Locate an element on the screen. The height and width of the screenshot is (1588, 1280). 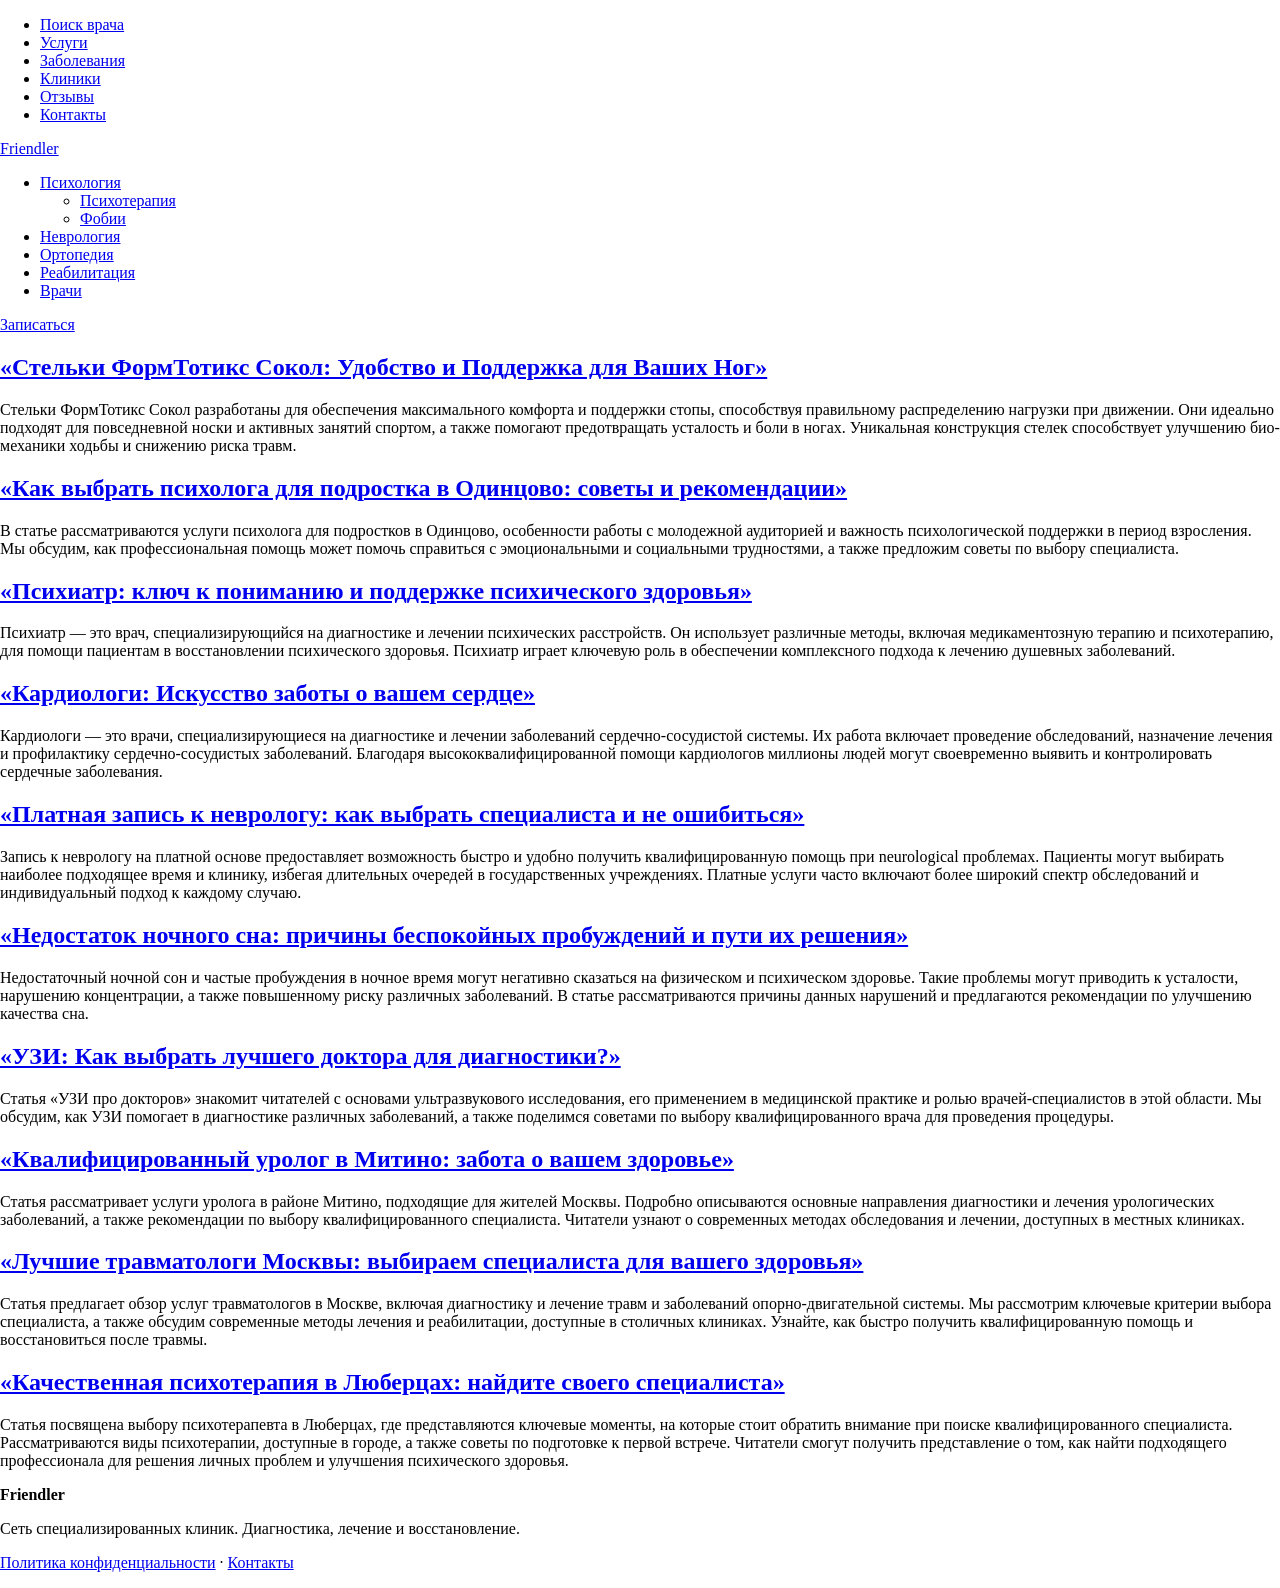
«Недостаток ночного сна: причины беспокойных пробуждений и пути их решения» is located at coordinates (454, 935).